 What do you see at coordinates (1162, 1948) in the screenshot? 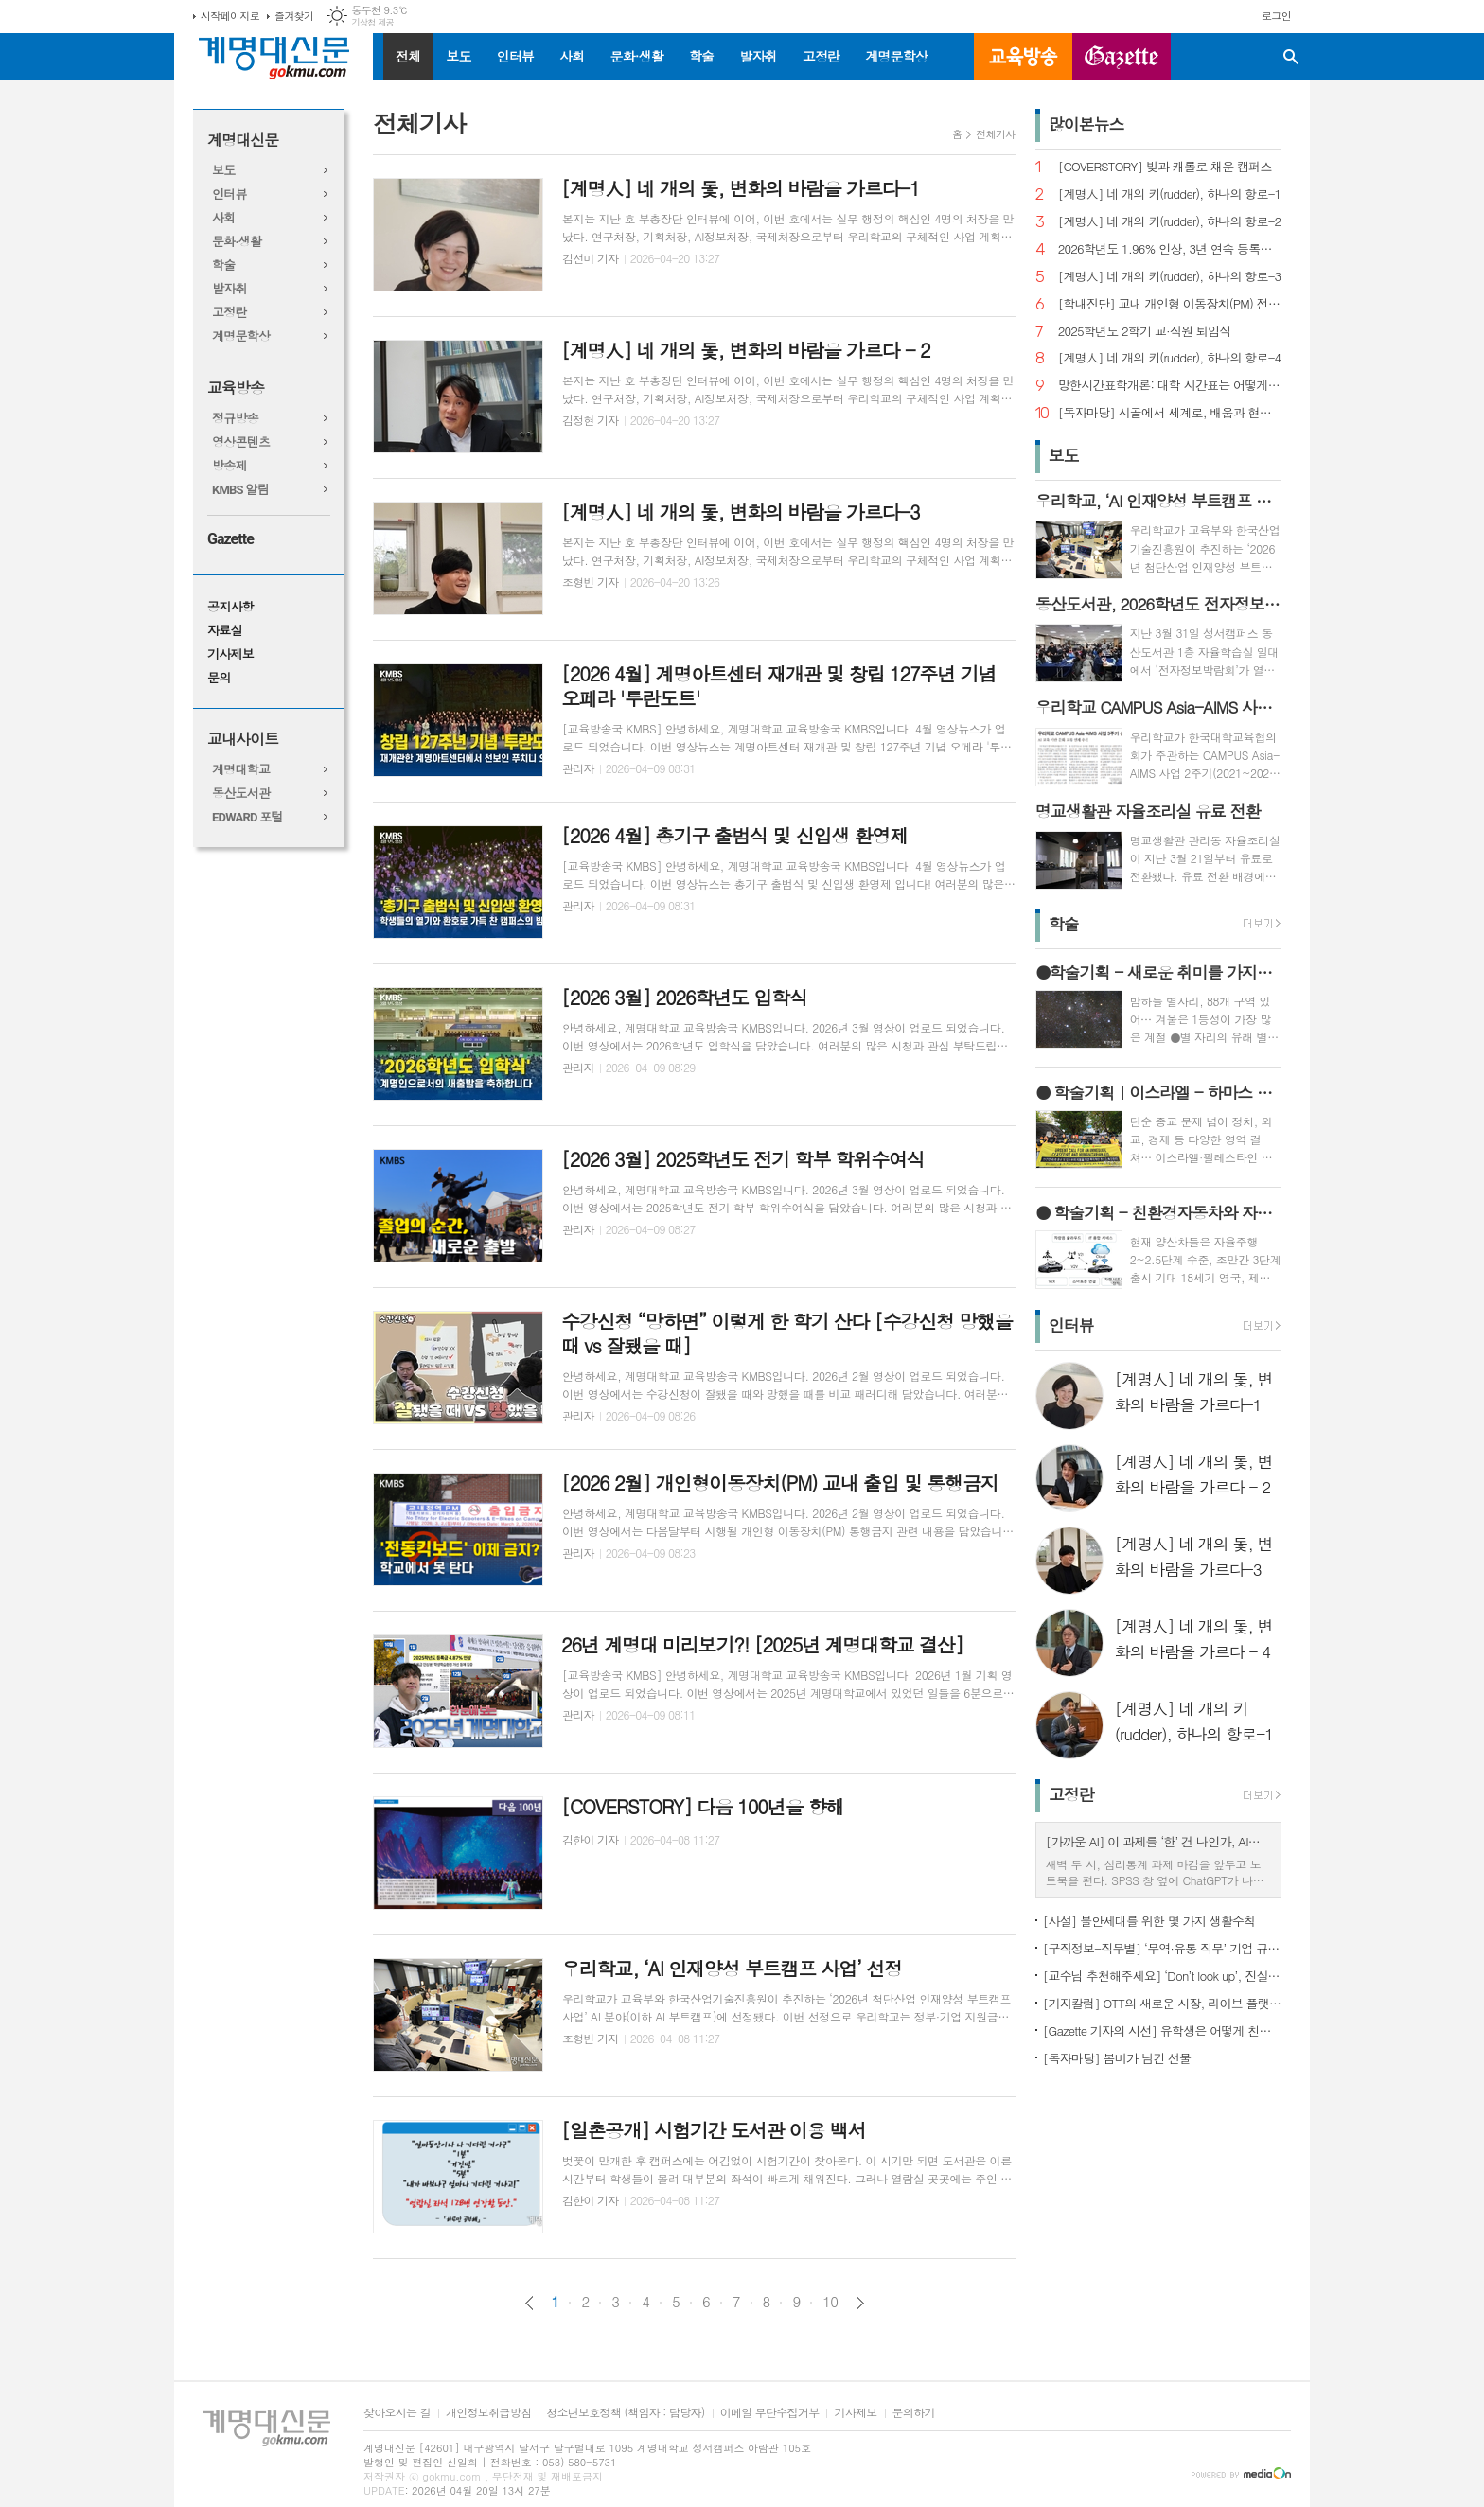
I see `[구직정보-직무별] ‘무역·유통 직무’ 기업 규모별 채용 정보` at bounding box center [1162, 1948].